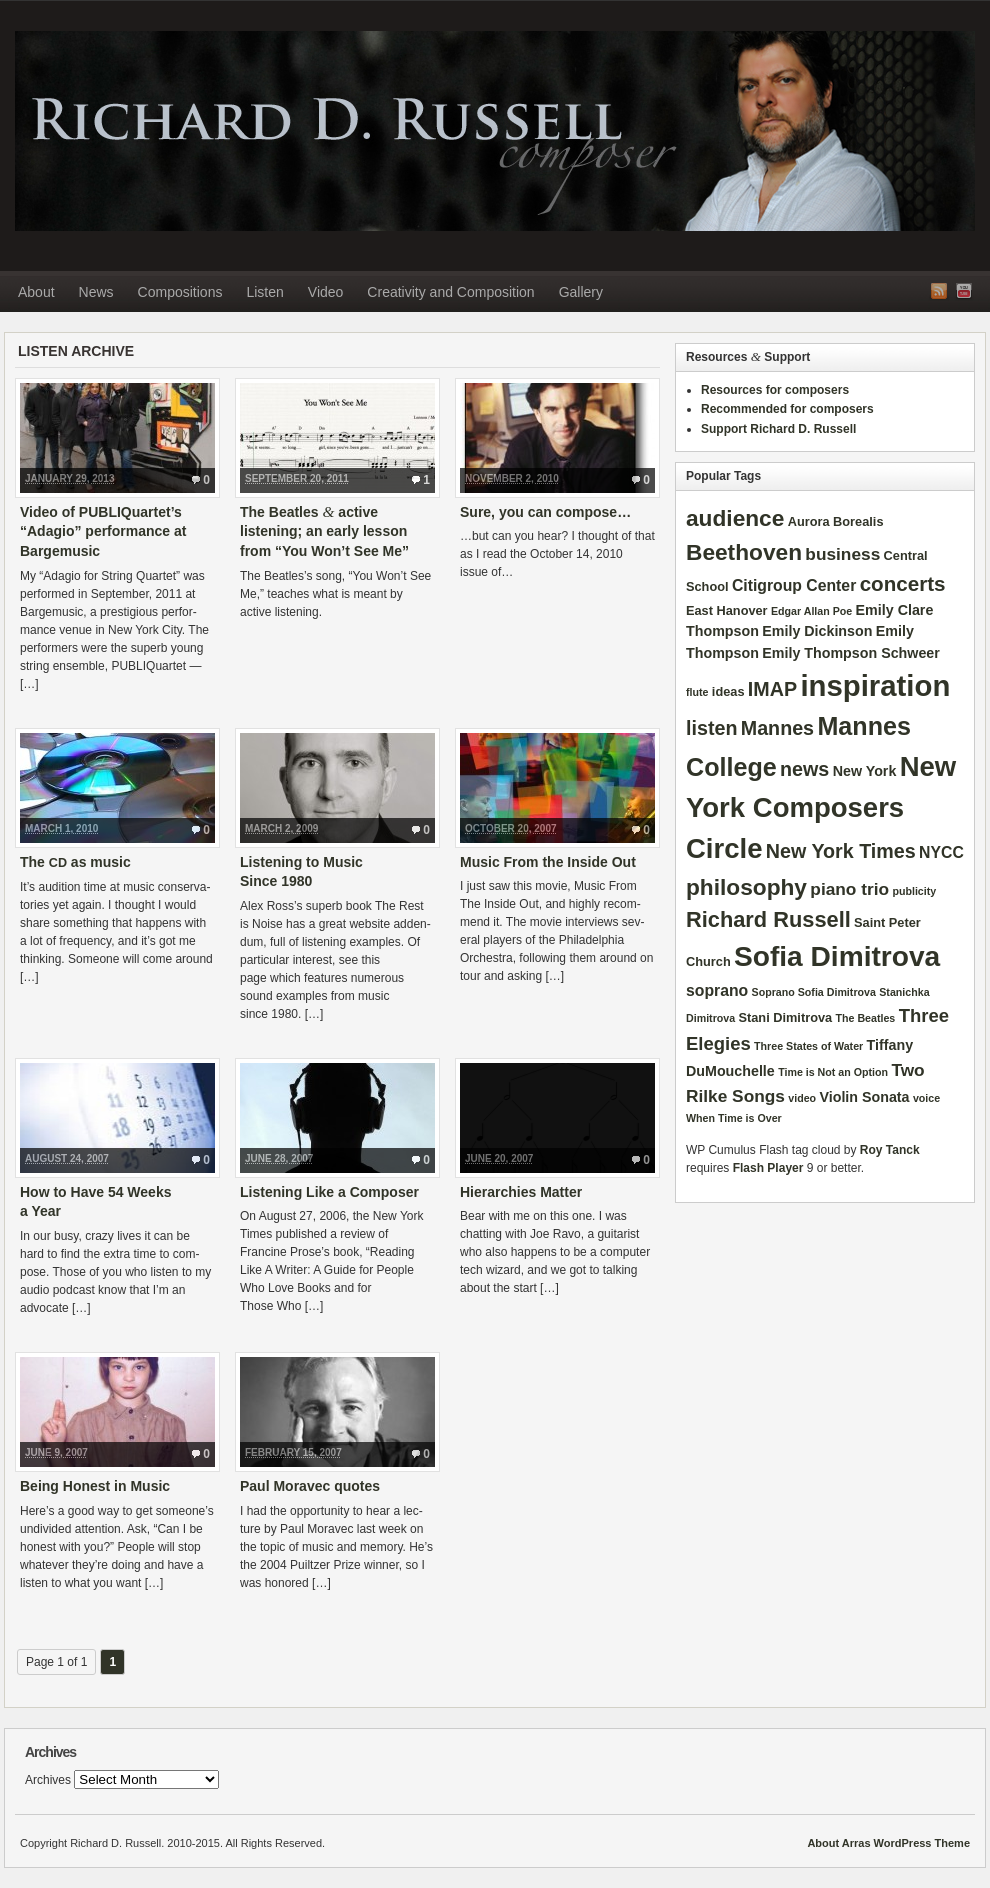  What do you see at coordinates (735, 518) in the screenshot?
I see `audience` at bounding box center [735, 518].